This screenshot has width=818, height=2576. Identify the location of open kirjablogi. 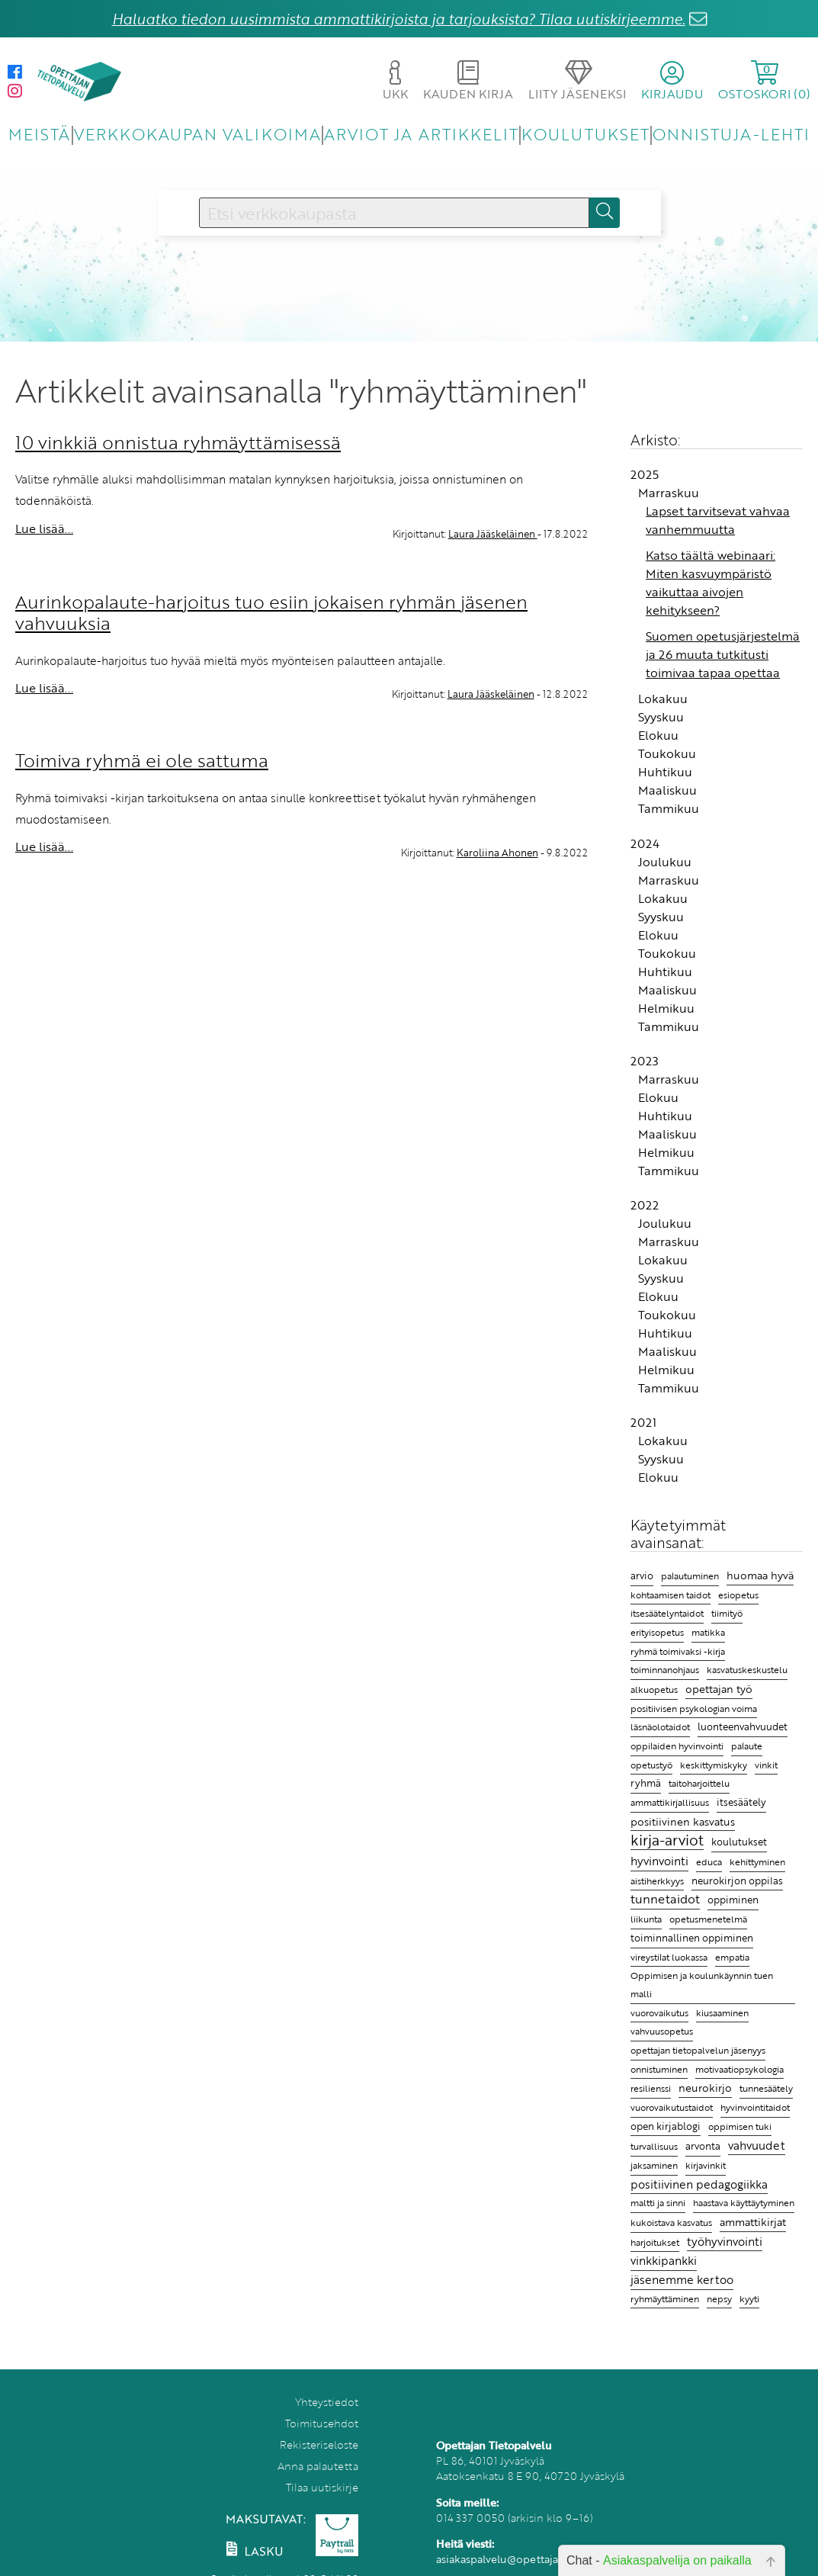
(665, 2126).